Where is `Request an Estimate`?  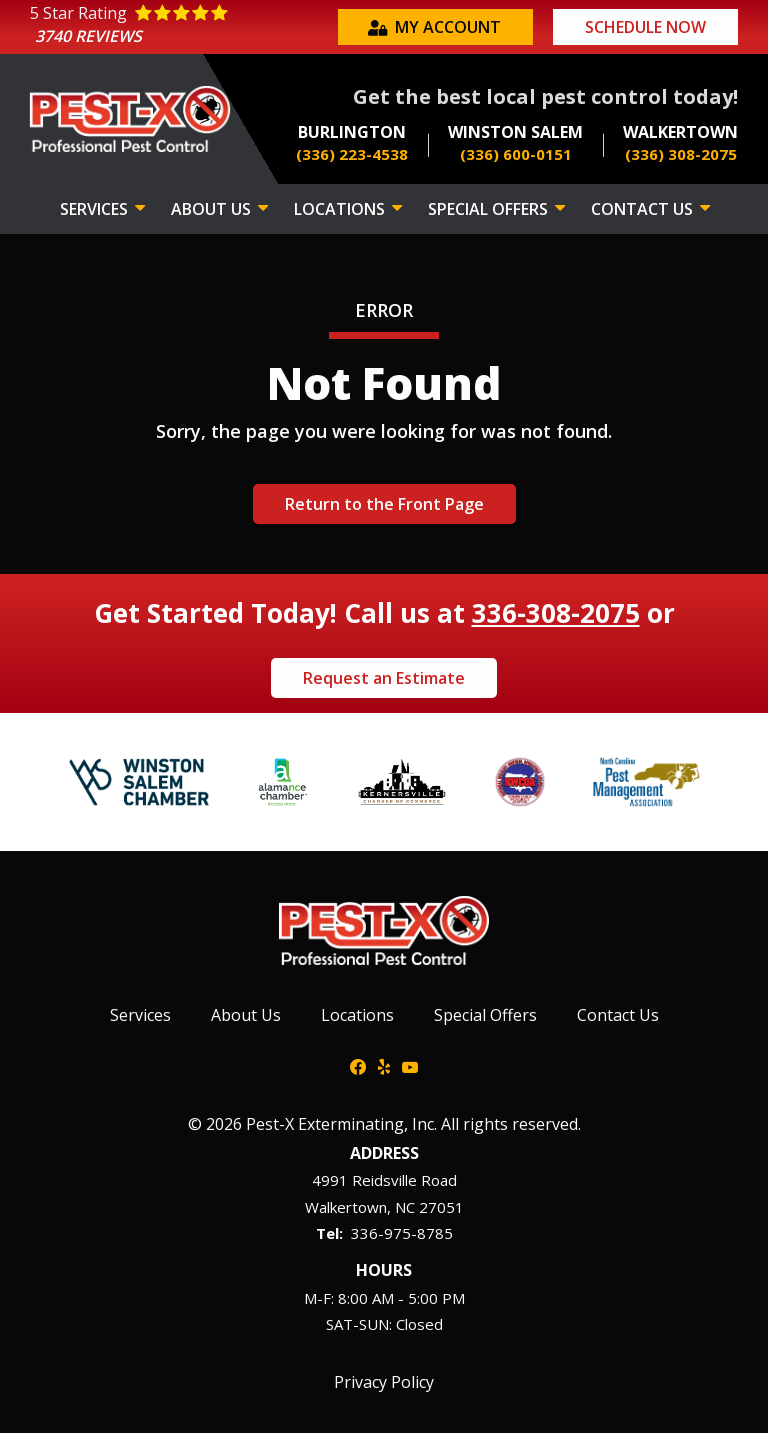
Request an Estimate is located at coordinates (384, 678).